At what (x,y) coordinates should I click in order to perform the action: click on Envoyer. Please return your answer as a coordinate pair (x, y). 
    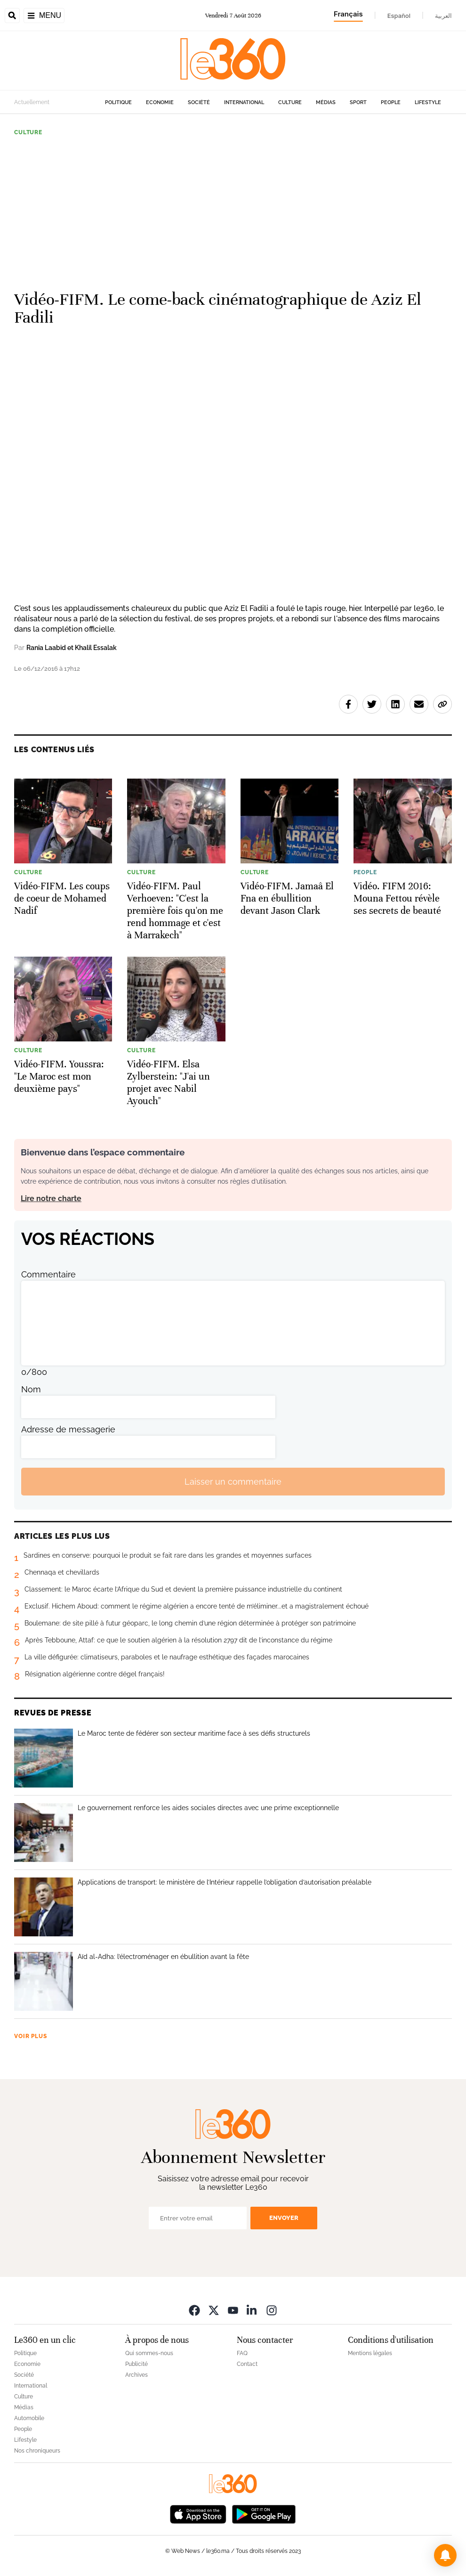
    Looking at the image, I should click on (283, 2217).